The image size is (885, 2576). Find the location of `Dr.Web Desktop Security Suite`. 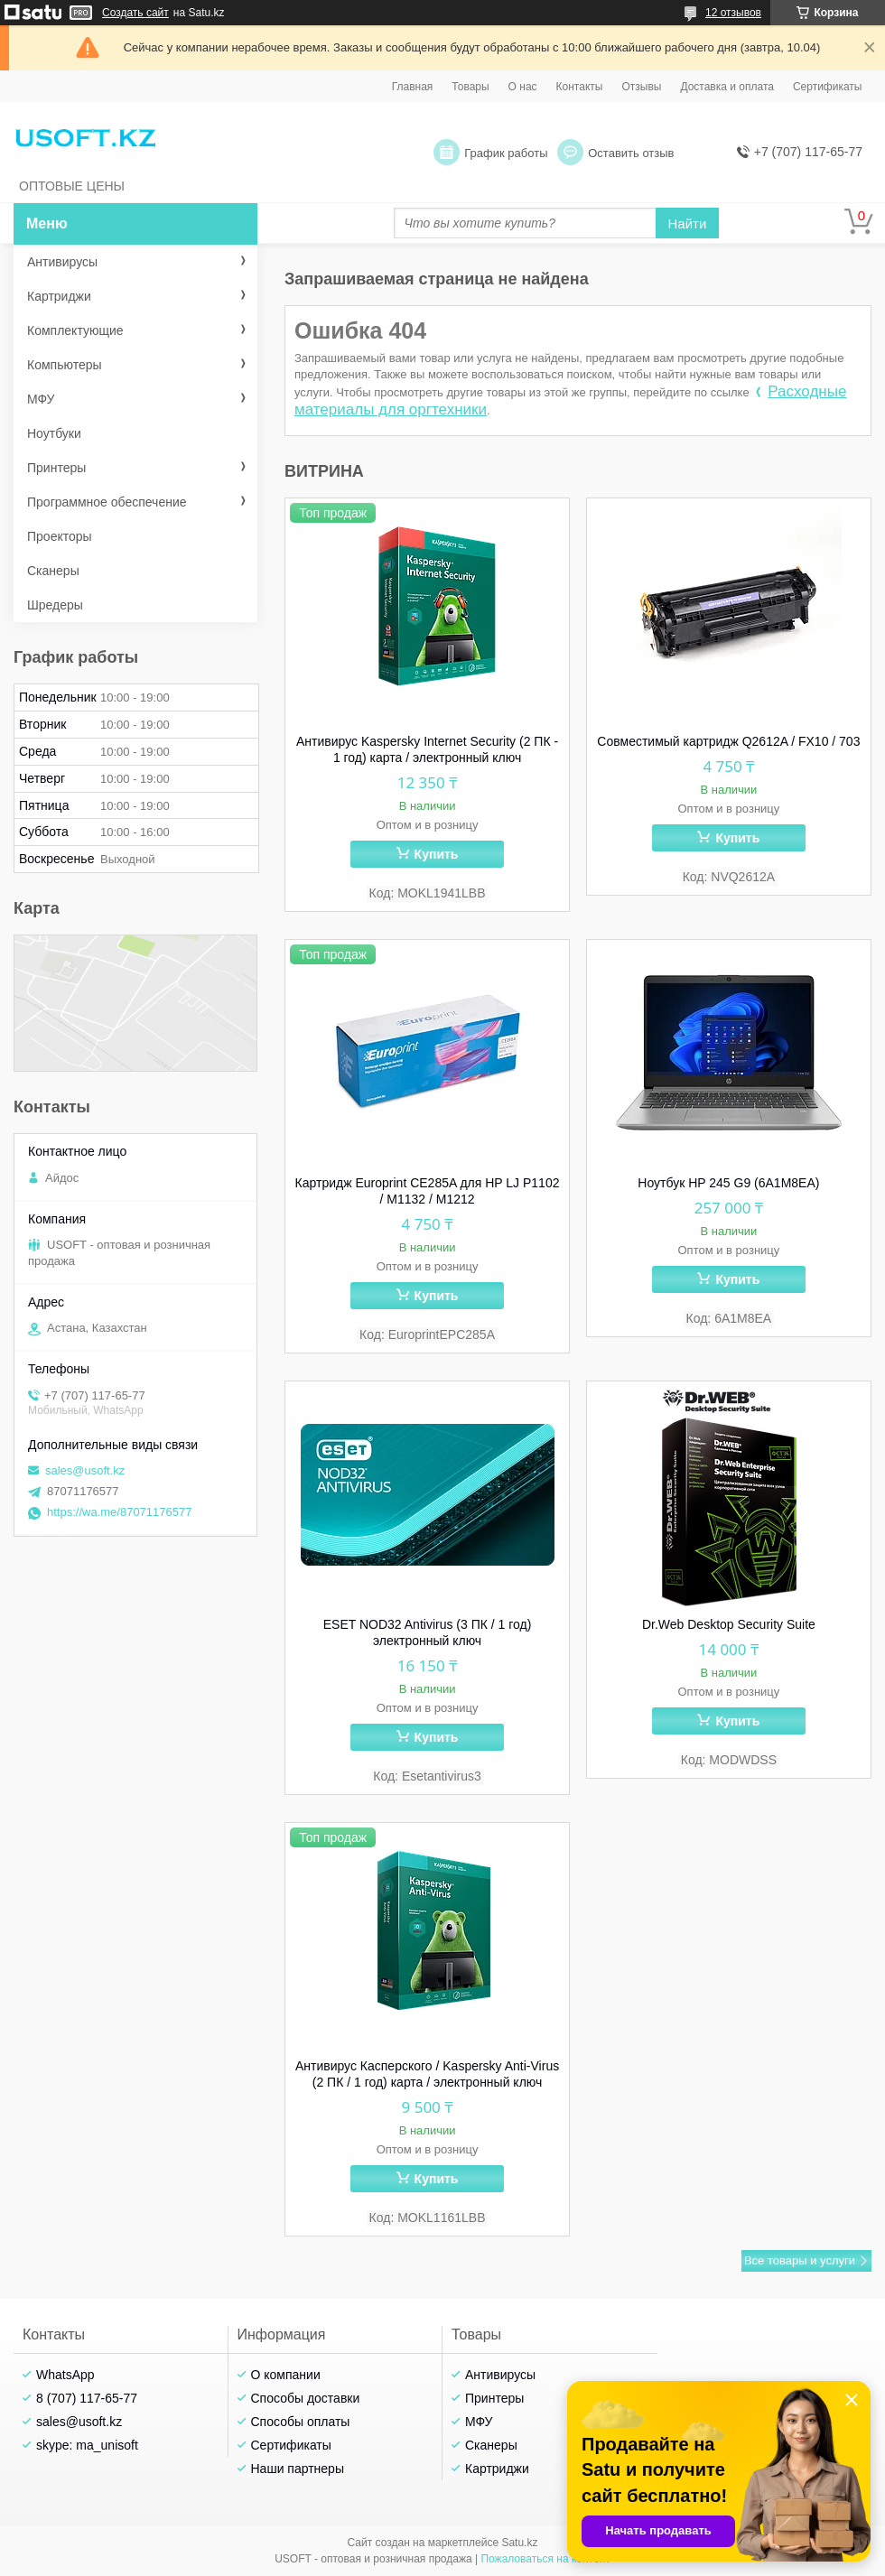

Dr.Web Desktop Security Suite is located at coordinates (728, 1624).